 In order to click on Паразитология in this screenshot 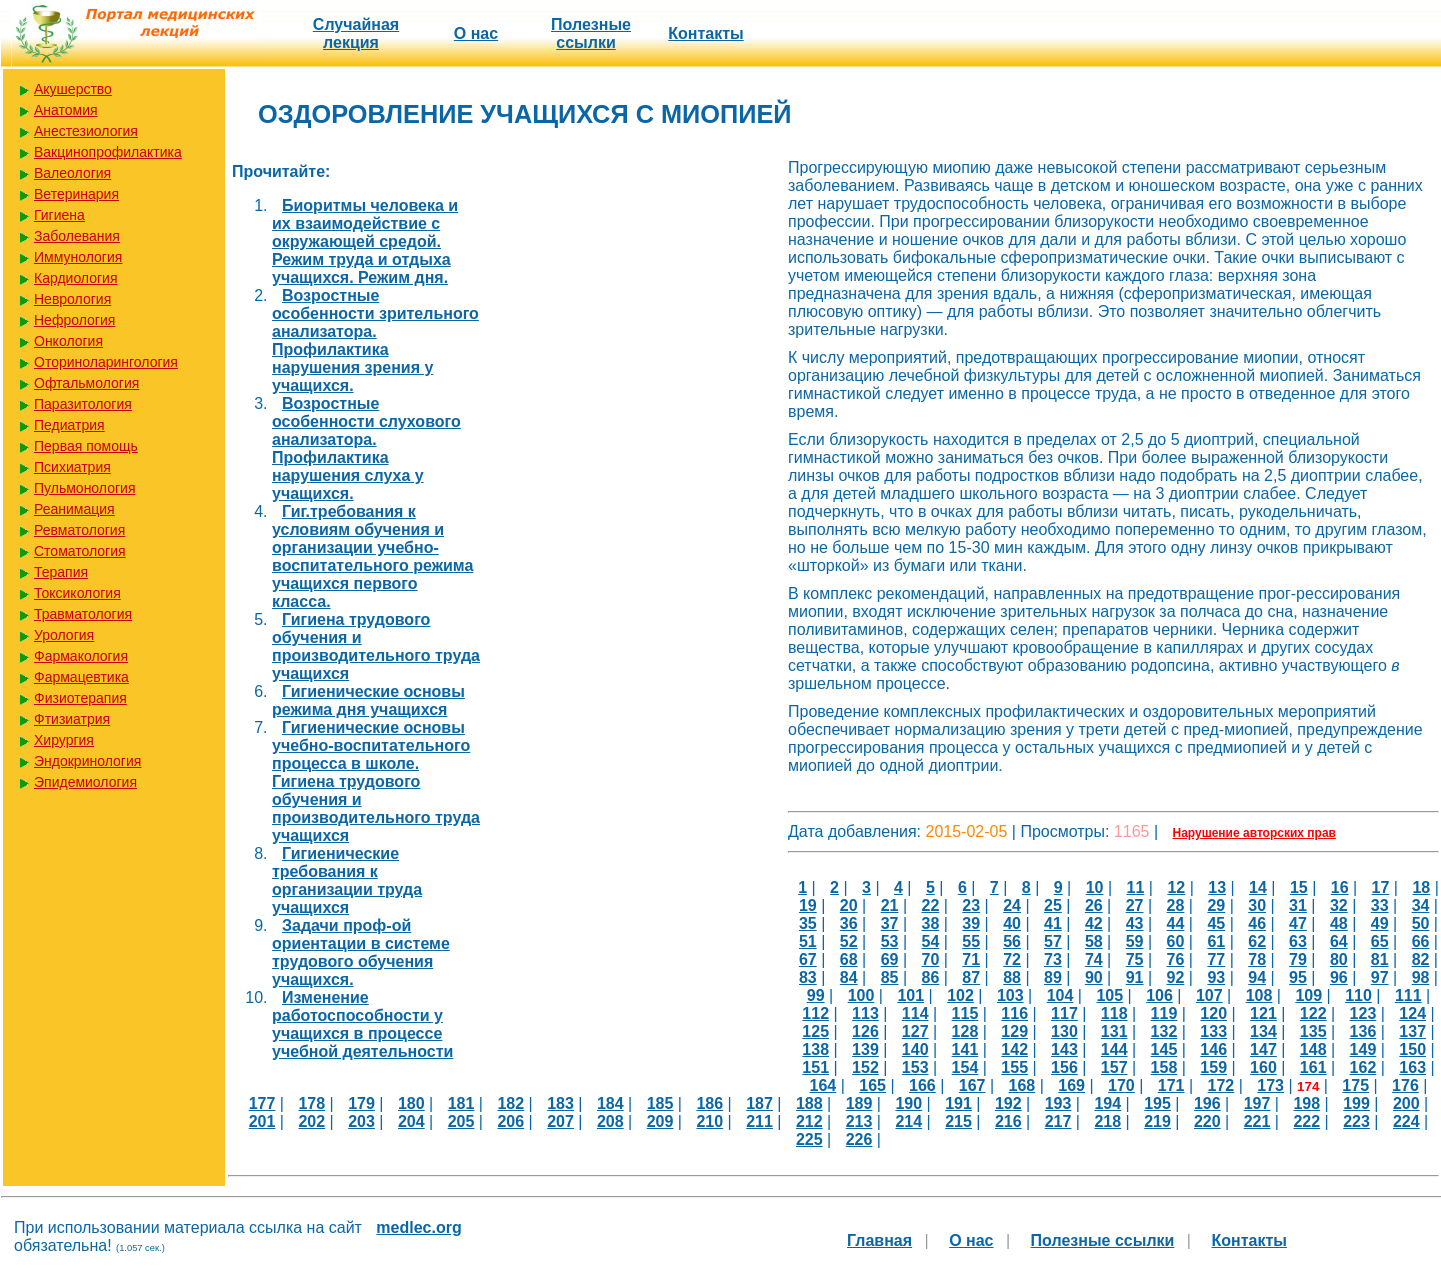, I will do `click(83, 404)`.